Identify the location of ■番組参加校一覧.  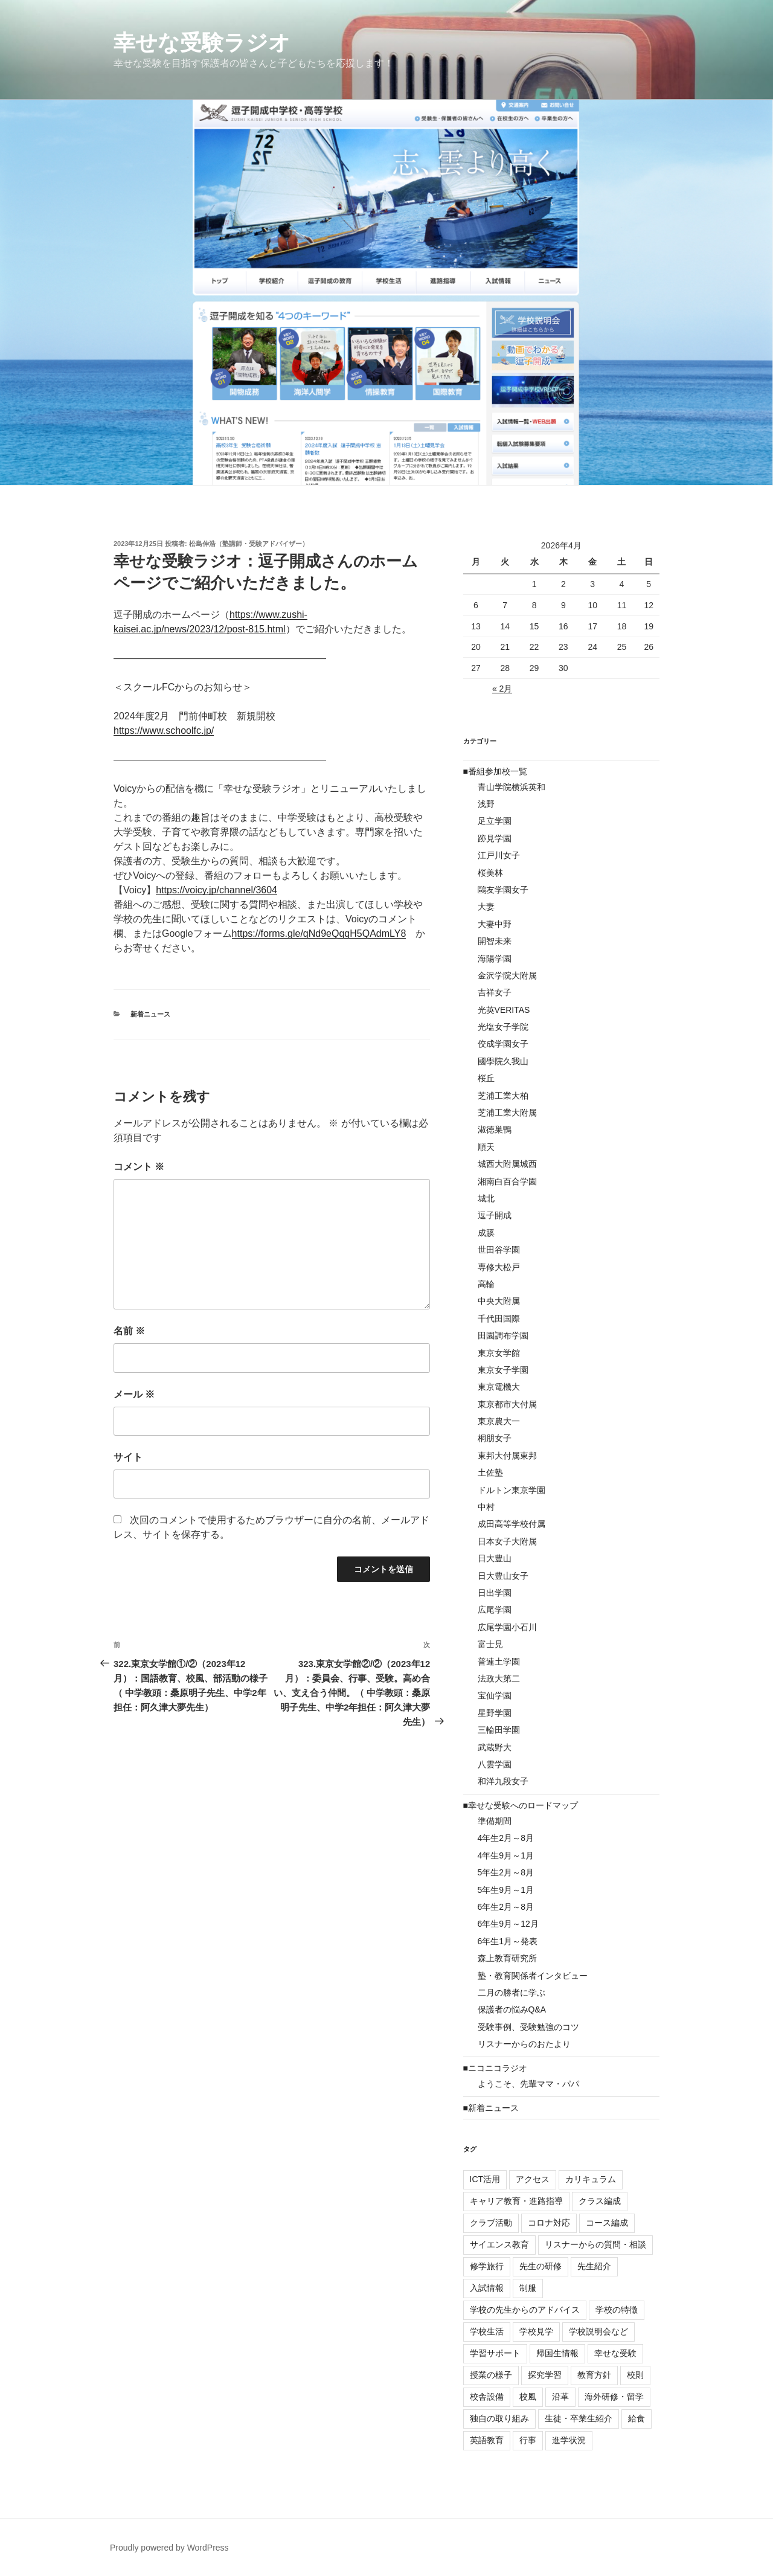
(495, 771).